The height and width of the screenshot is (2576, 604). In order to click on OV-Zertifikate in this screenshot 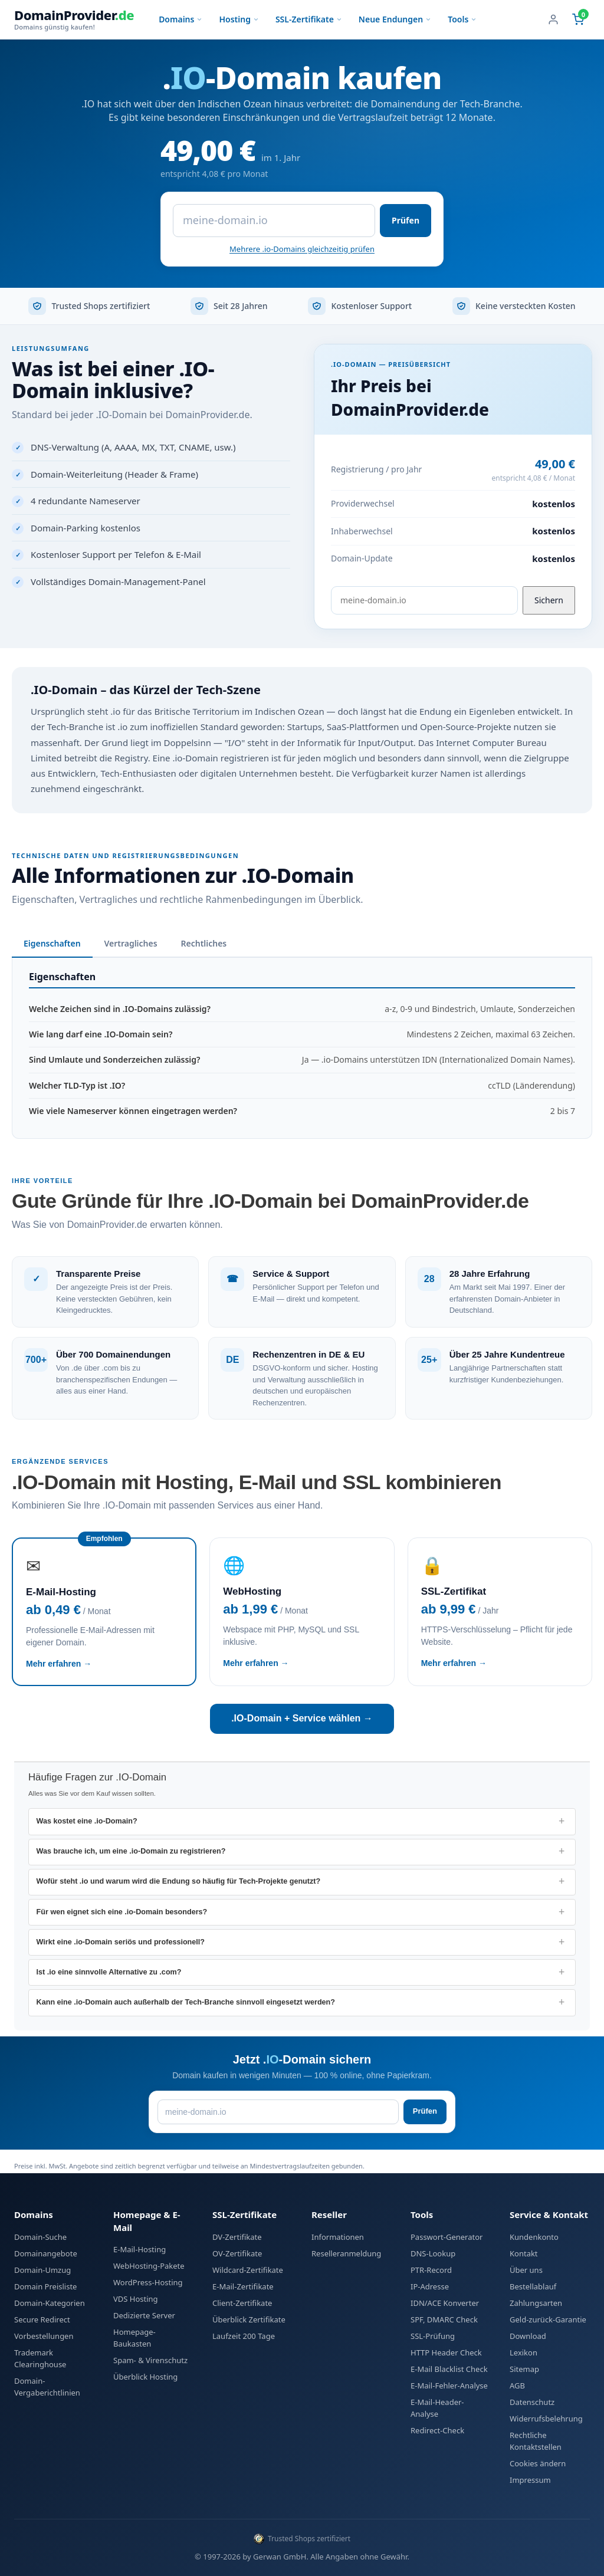, I will do `click(237, 2253)`.